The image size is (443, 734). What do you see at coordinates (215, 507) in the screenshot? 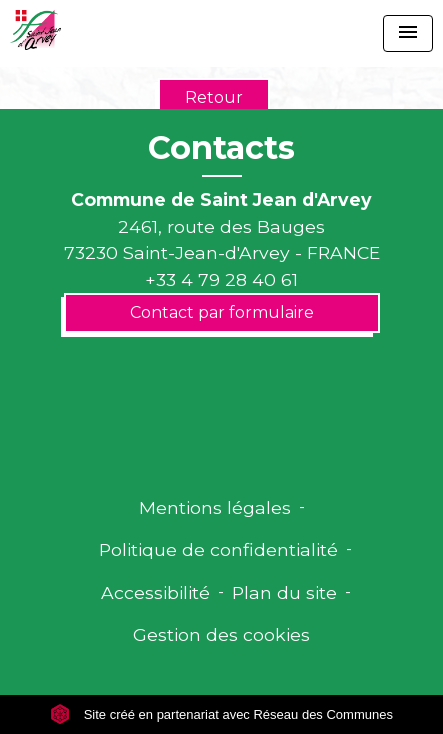
I see `Mentions légales` at bounding box center [215, 507].